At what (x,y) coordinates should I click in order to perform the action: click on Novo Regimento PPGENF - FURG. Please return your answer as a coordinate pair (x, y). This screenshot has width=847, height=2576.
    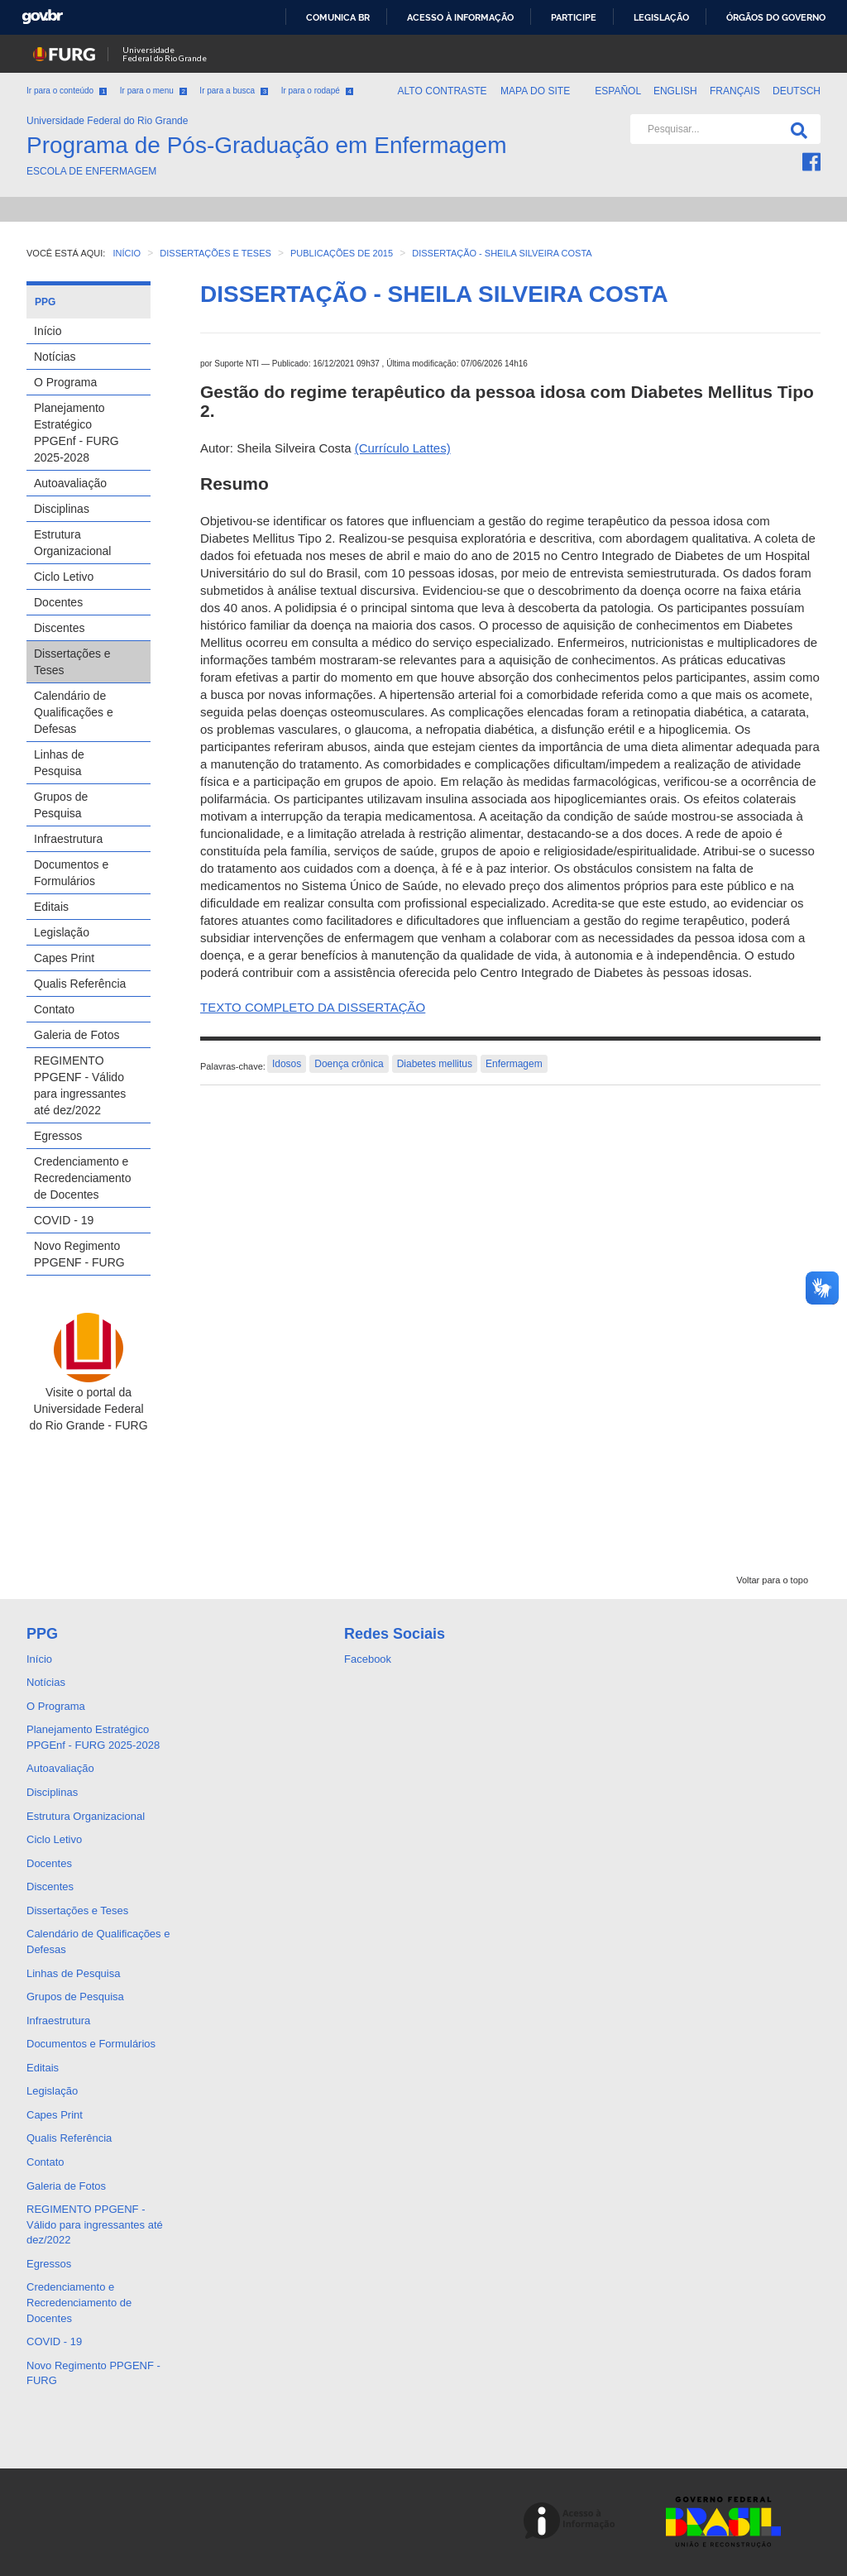
    Looking at the image, I should click on (79, 1254).